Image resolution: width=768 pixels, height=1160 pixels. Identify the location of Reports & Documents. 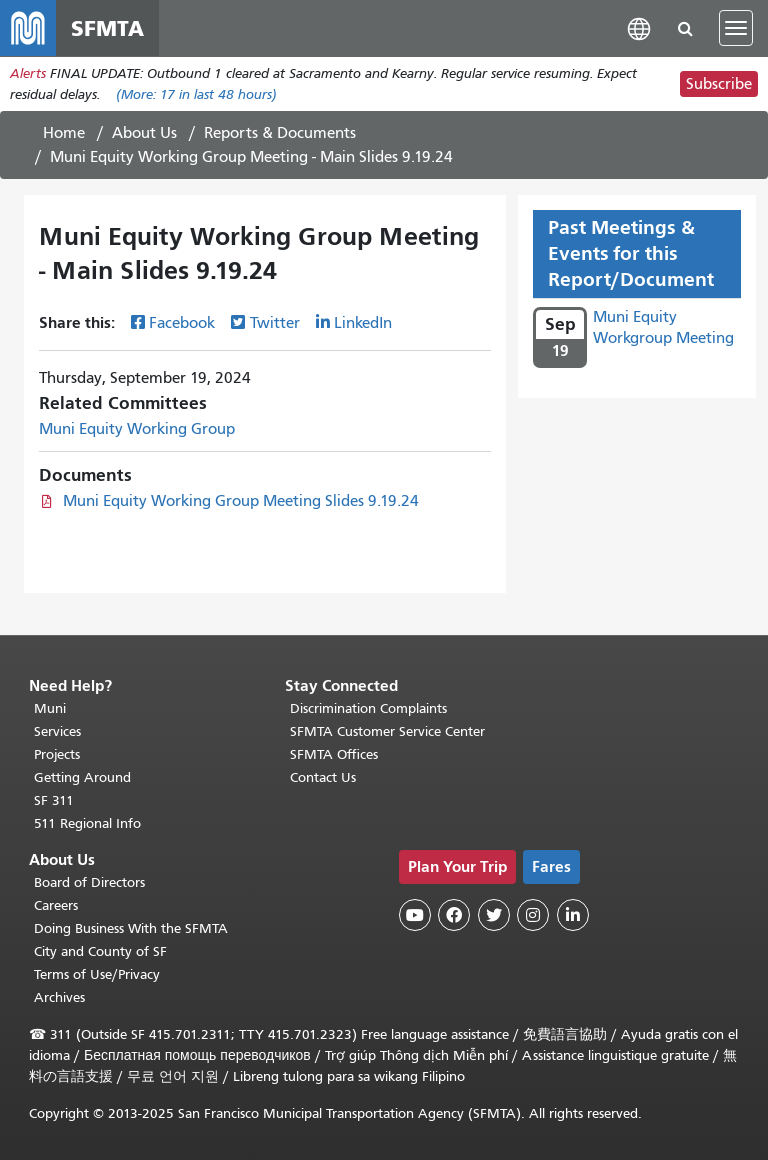
(280, 133).